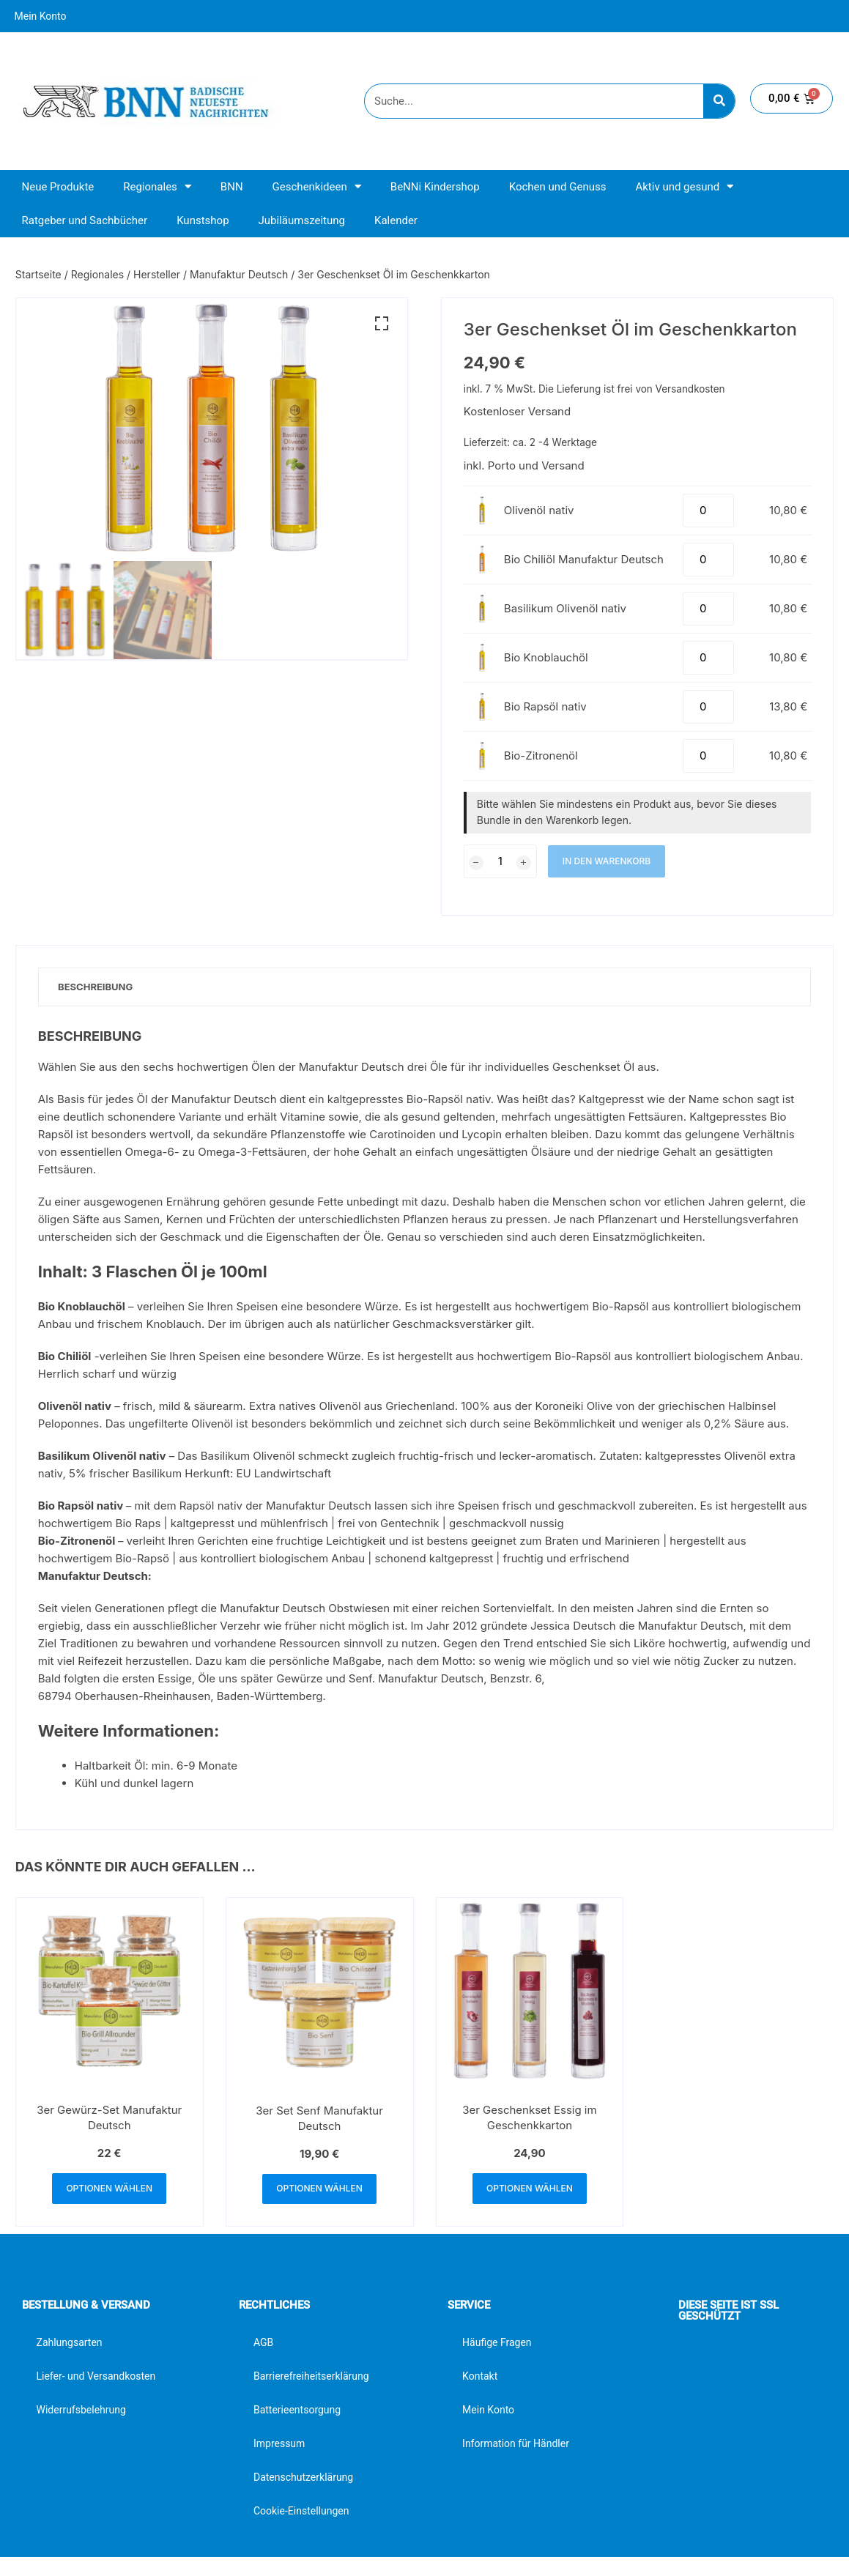 This screenshot has width=849, height=2576. Describe the element at coordinates (435, 186) in the screenshot. I see `BeNNi Kindershop` at that location.